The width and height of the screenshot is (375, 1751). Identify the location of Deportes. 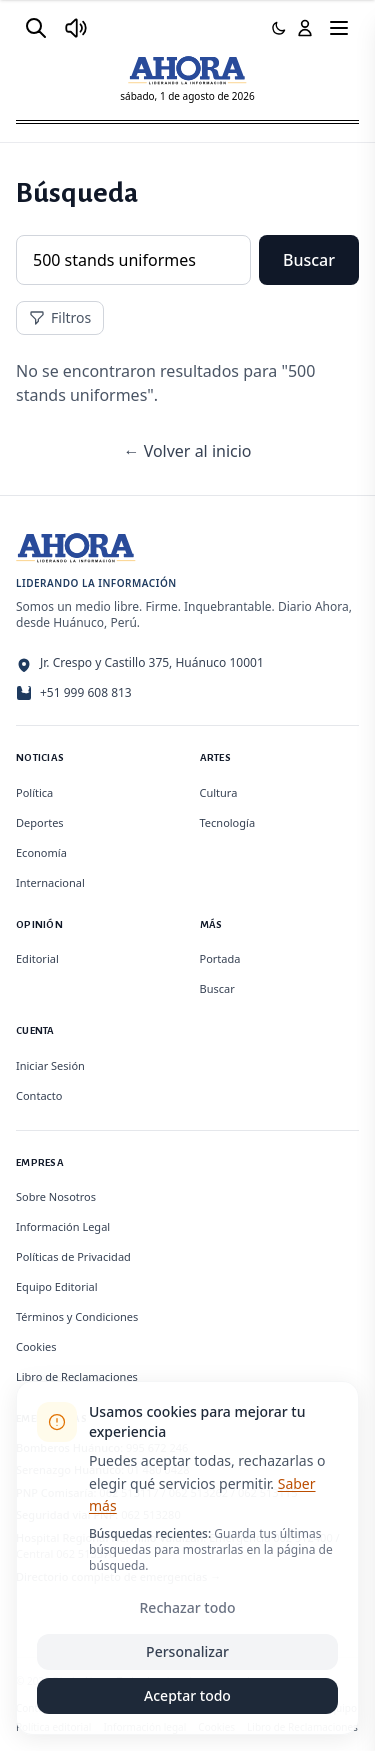
(40, 822).